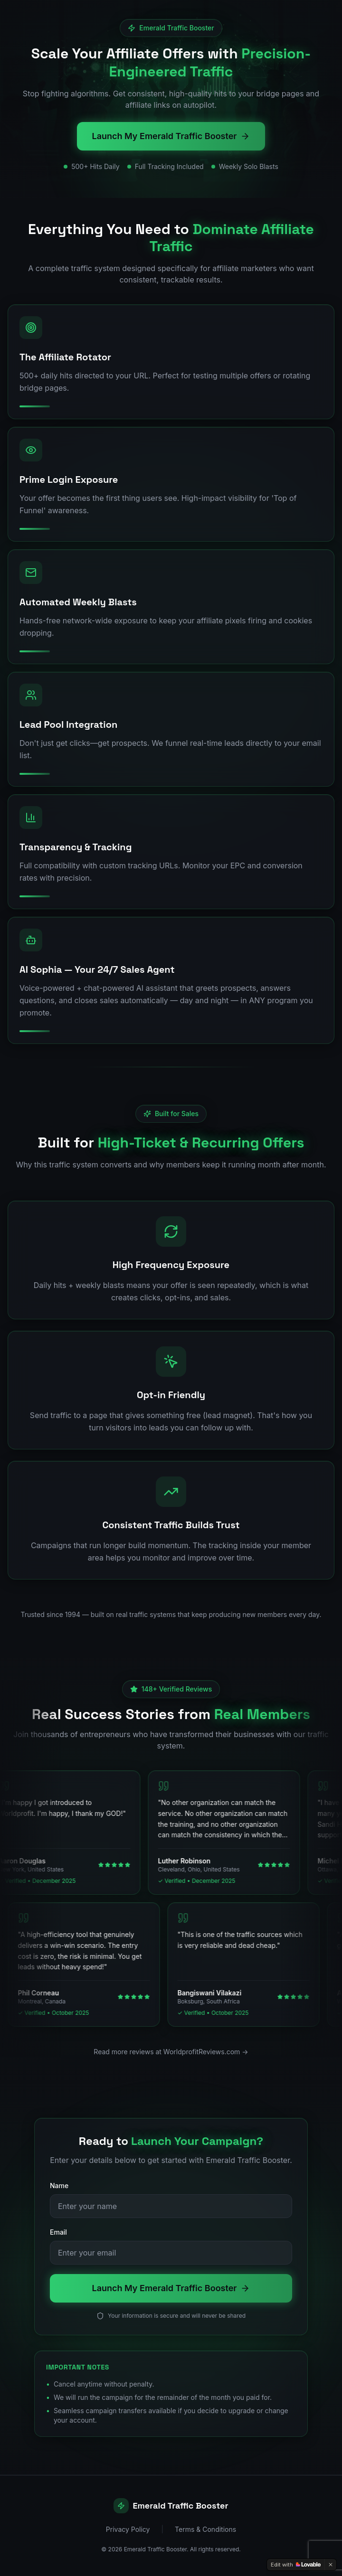 Image resolution: width=342 pixels, height=2576 pixels. Describe the element at coordinates (171, 136) in the screenshot. I see `Launch My Emerald Traffic Booster` at that location.